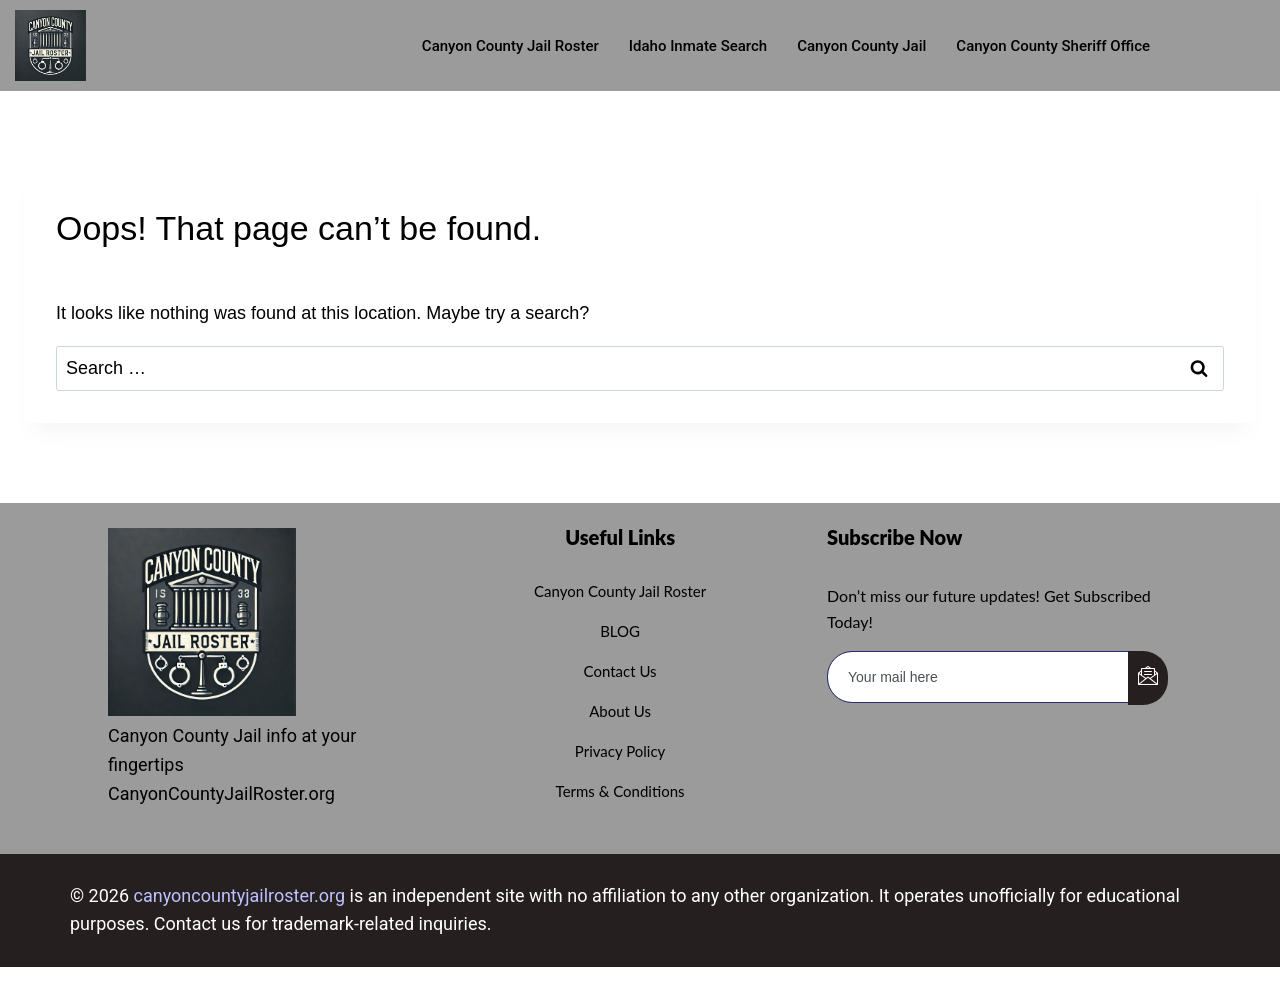 The width and height of the screenshot is (1280, 987). I want to click on [submit], so click(1148, 678).